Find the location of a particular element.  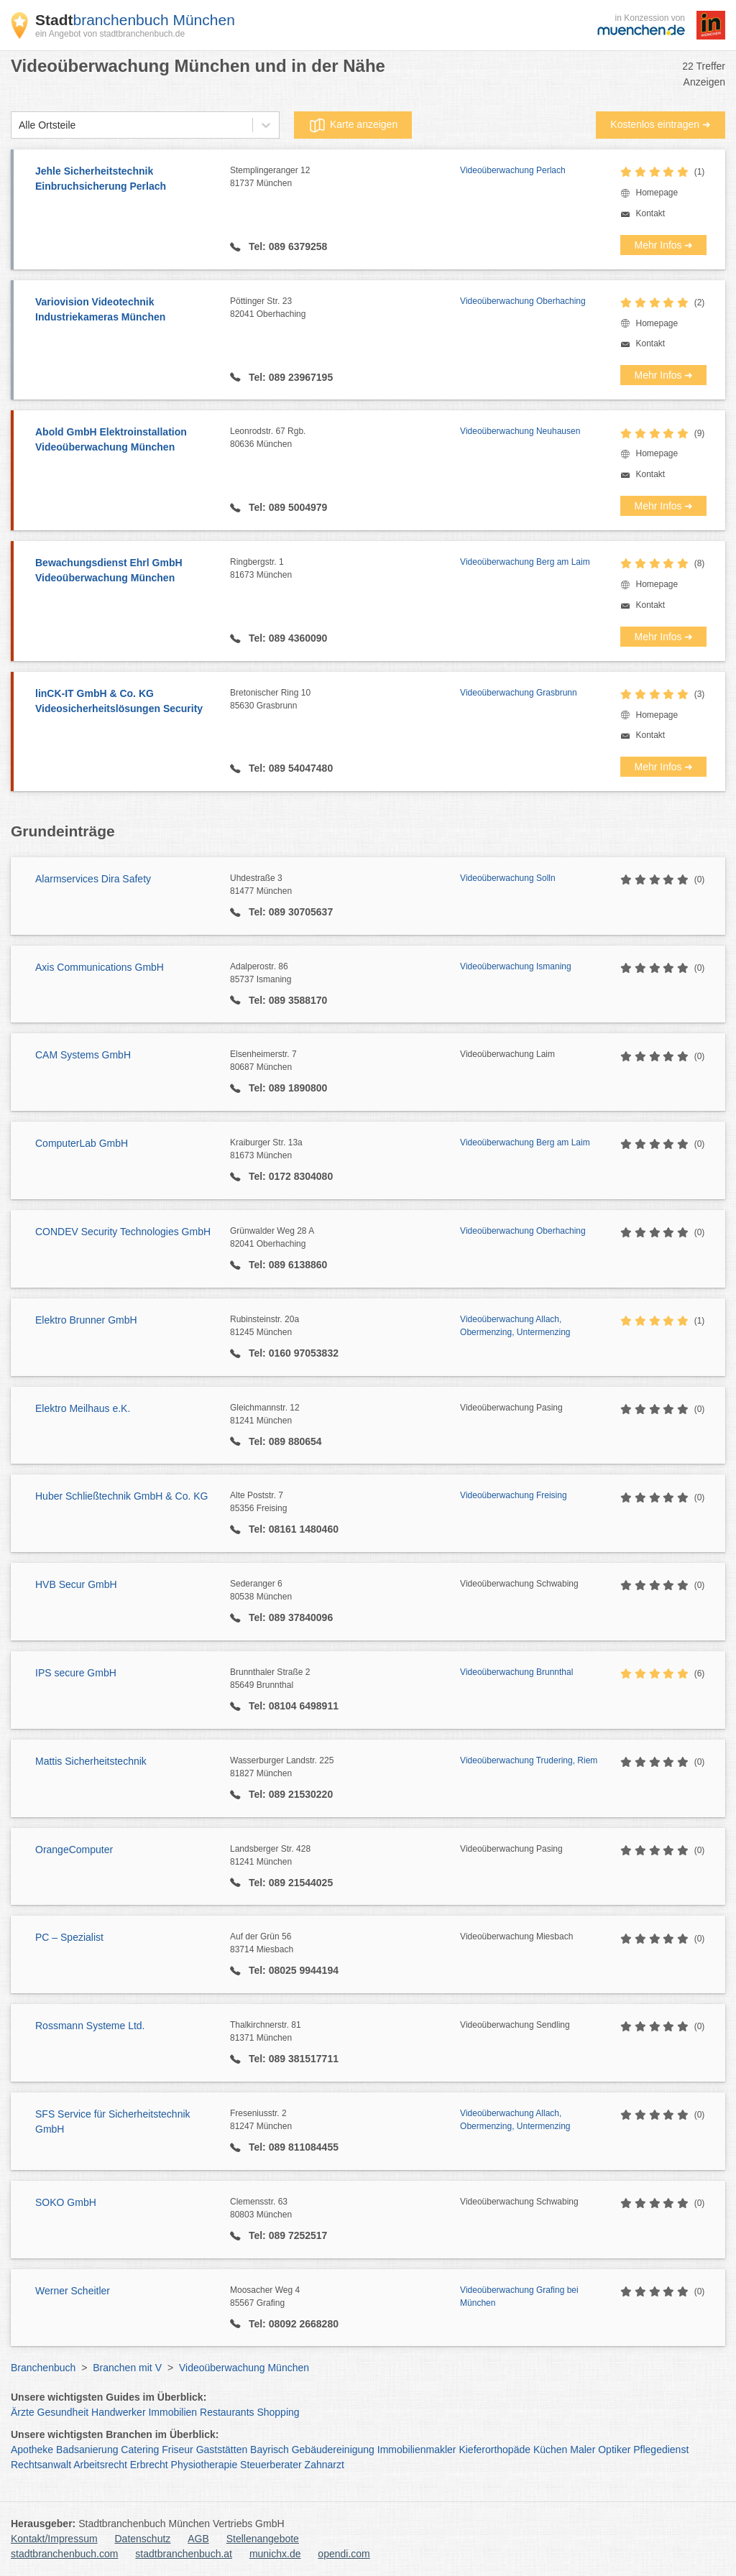

opendi.com is located at coordinates (343, 2553).